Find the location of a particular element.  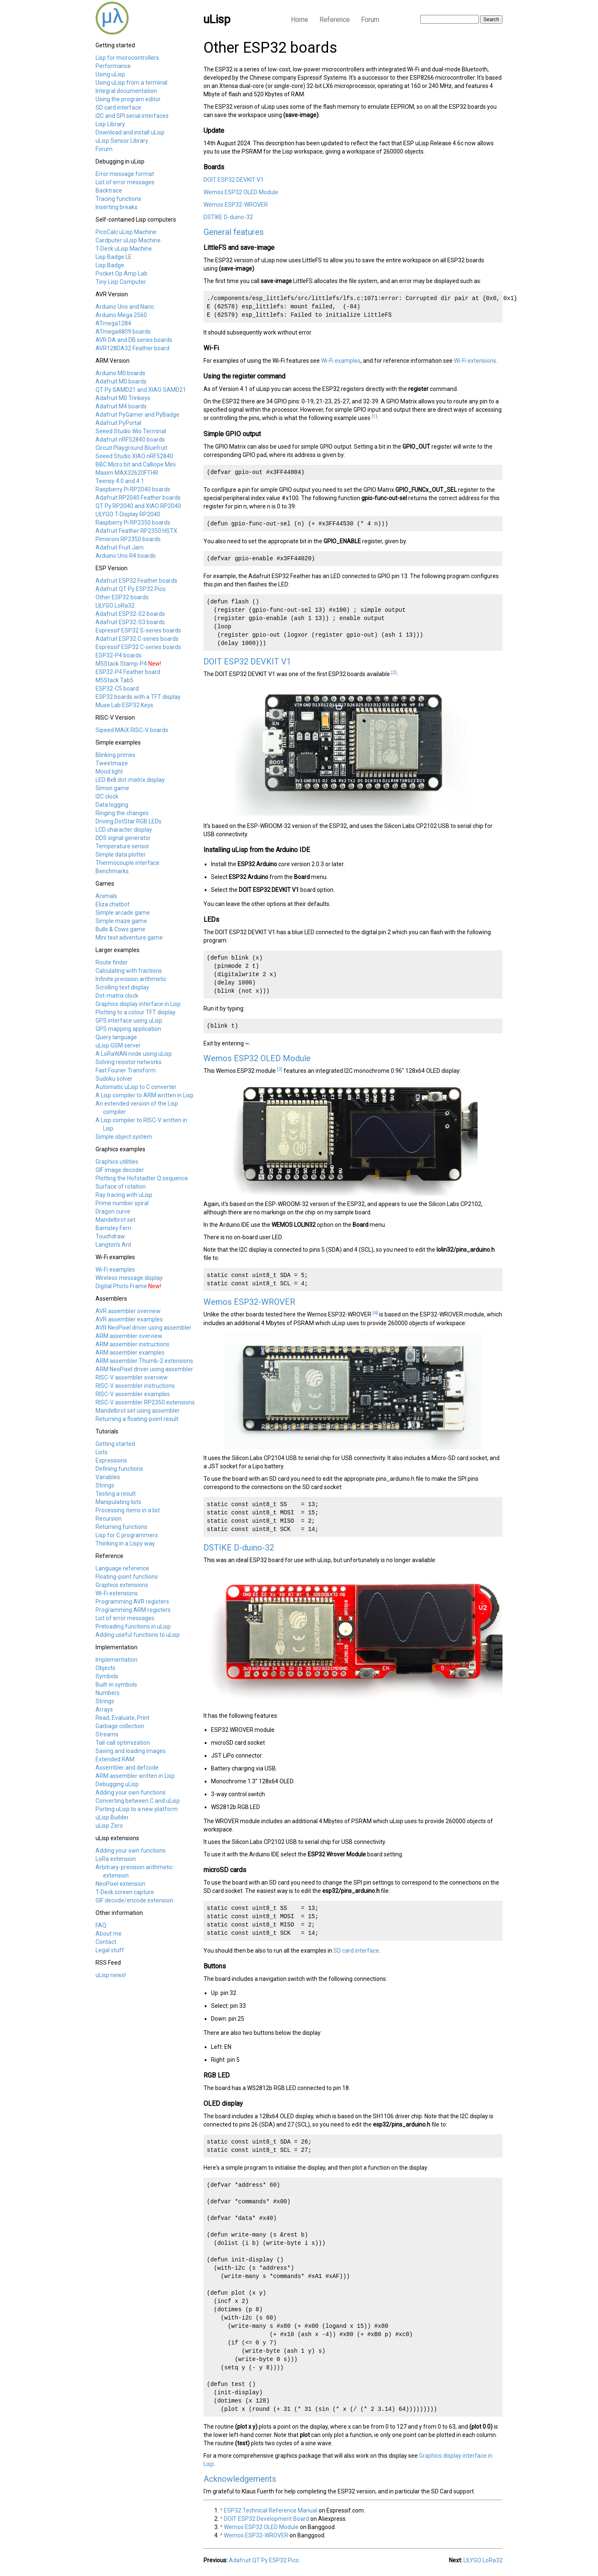

Legal stuff is located at coordinates (110, 1950).